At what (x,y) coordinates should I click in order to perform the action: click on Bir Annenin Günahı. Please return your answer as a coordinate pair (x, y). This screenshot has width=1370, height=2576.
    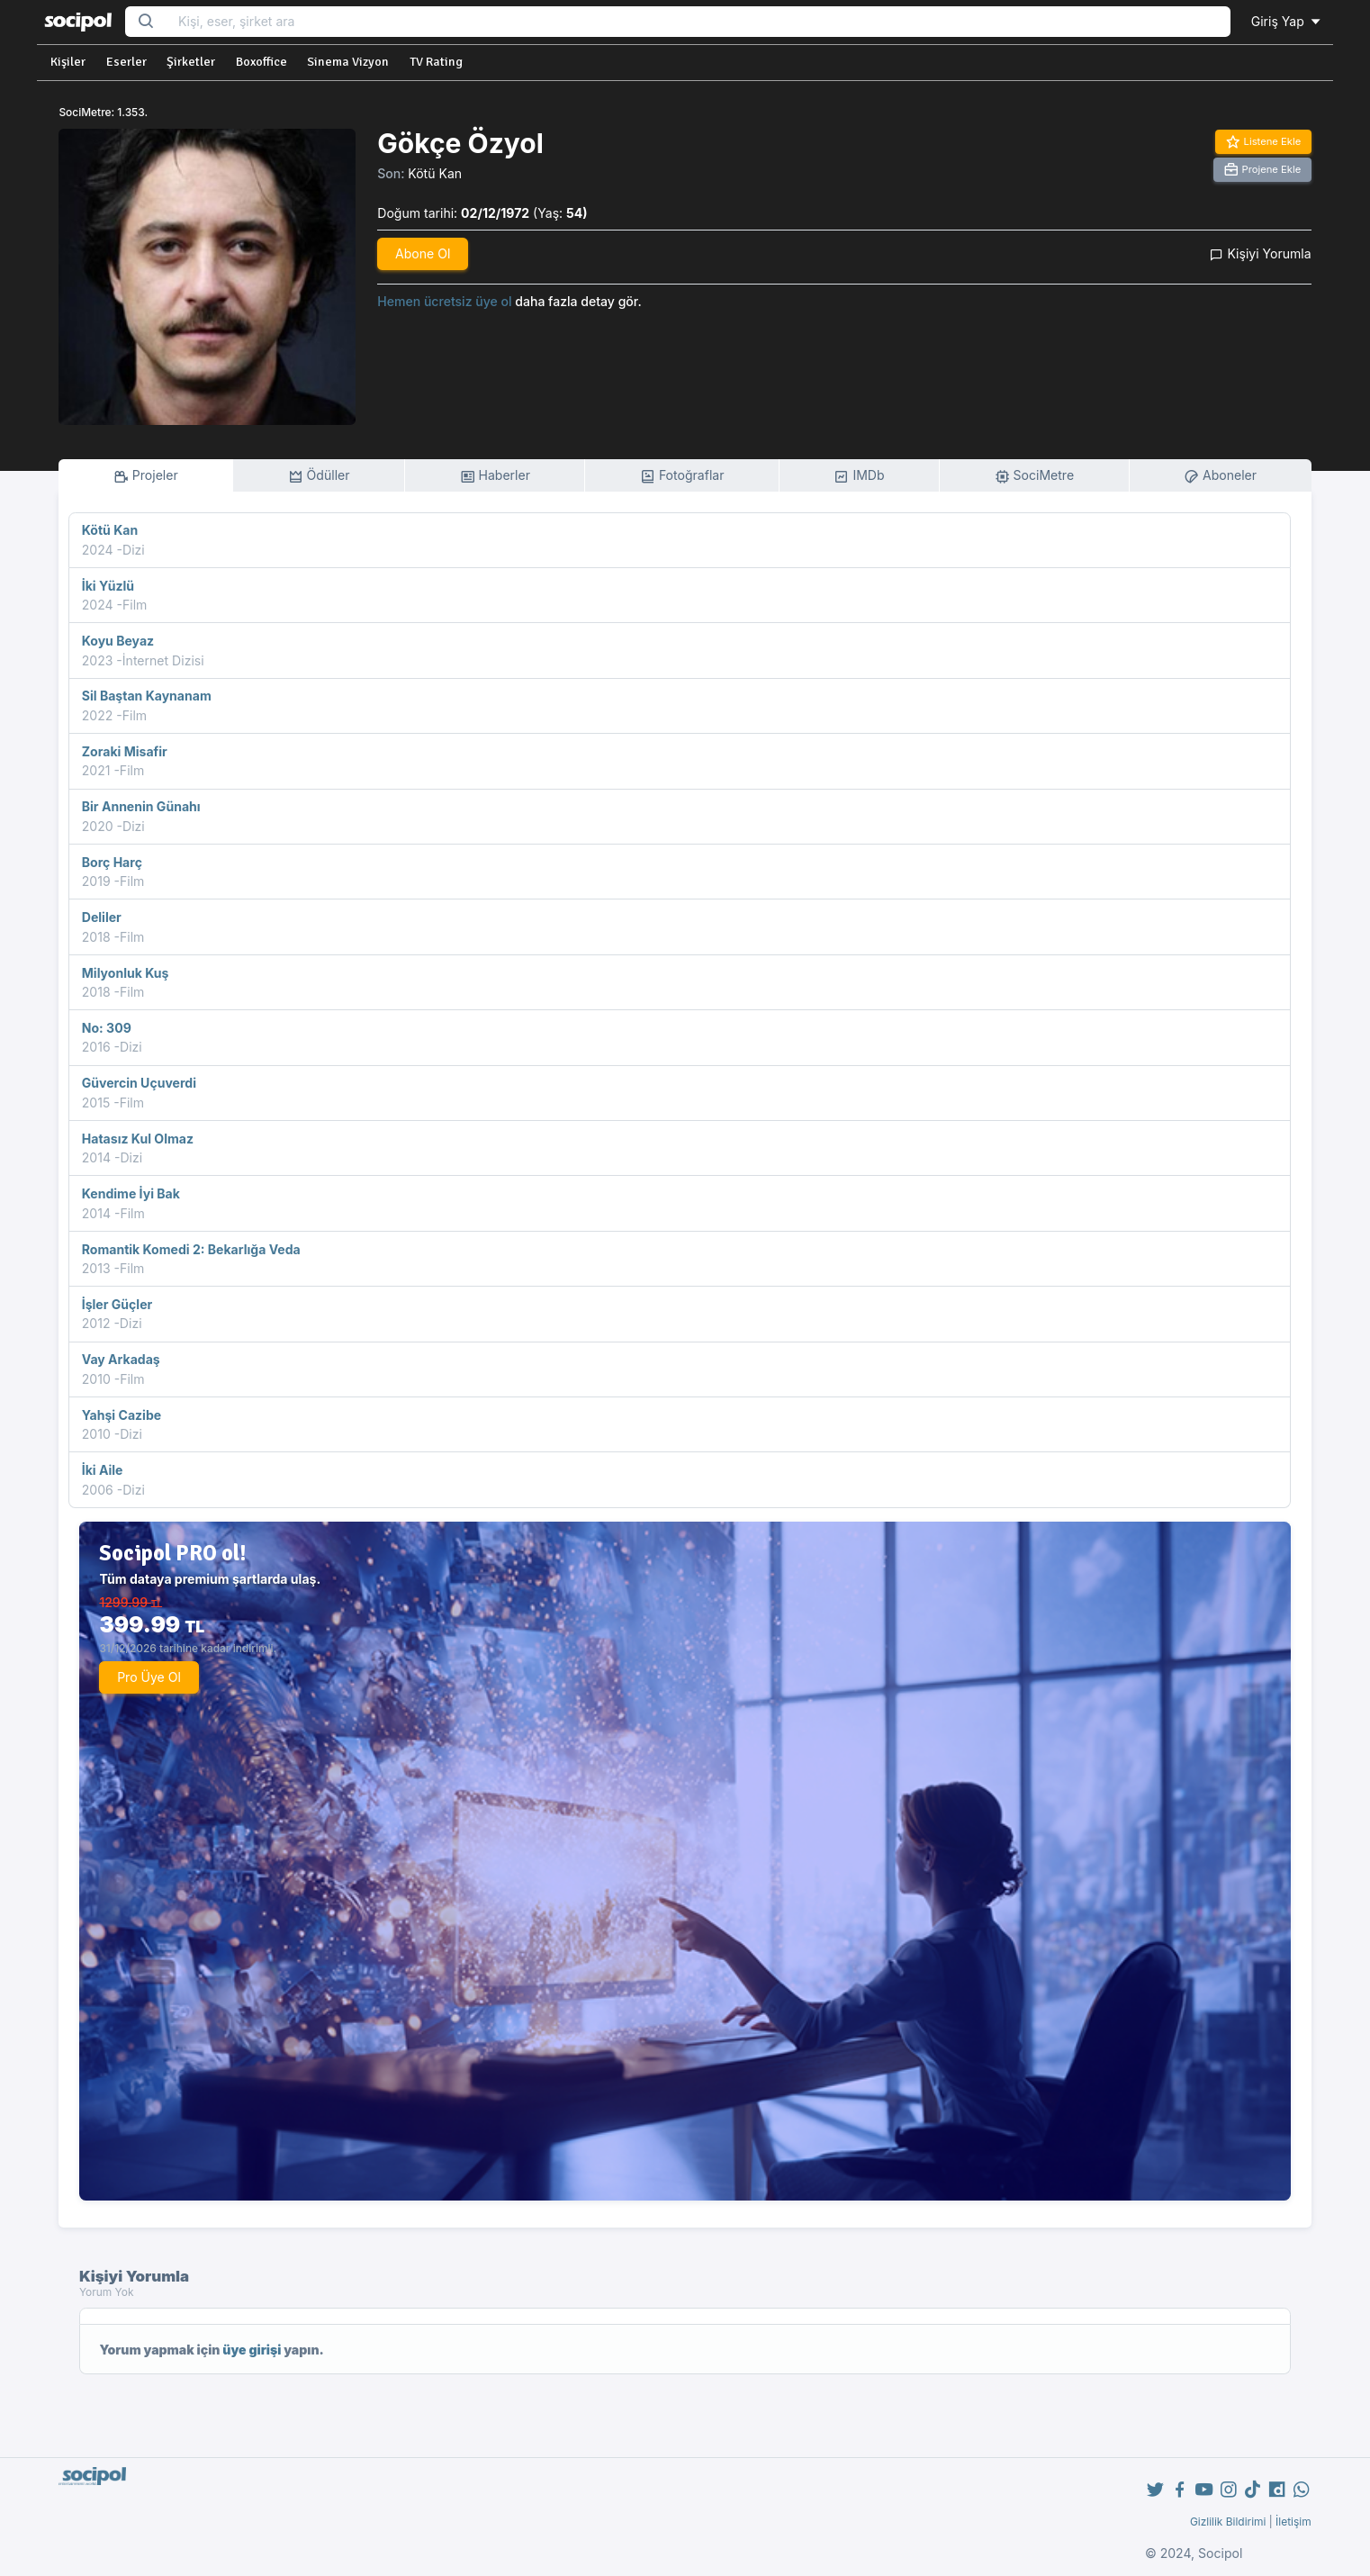
    Looking at the image, I should click on (141, 806).